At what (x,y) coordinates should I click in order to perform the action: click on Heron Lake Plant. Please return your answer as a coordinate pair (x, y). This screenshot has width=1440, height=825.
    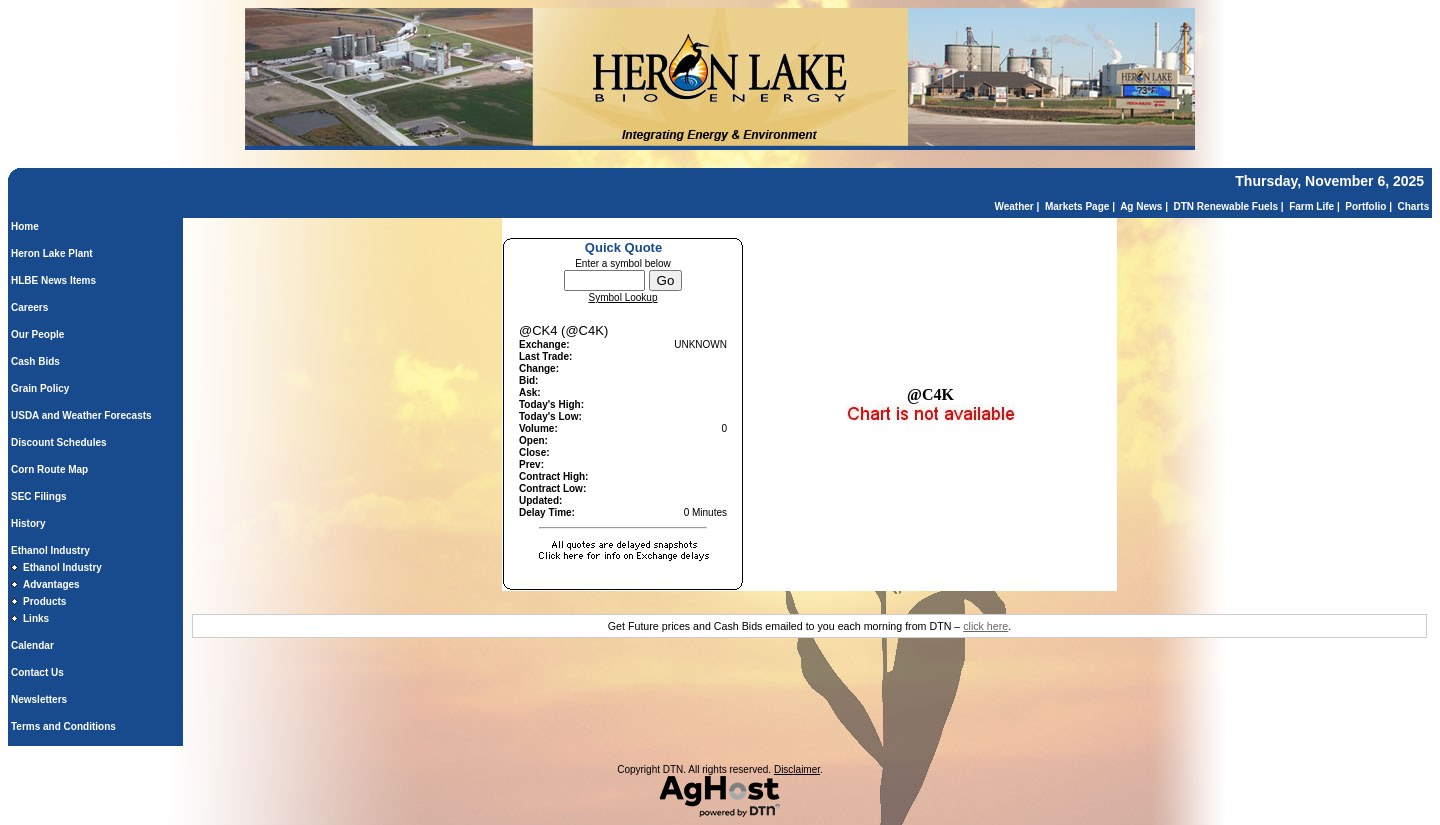
    Looking at the image, I should click on (52, 253).